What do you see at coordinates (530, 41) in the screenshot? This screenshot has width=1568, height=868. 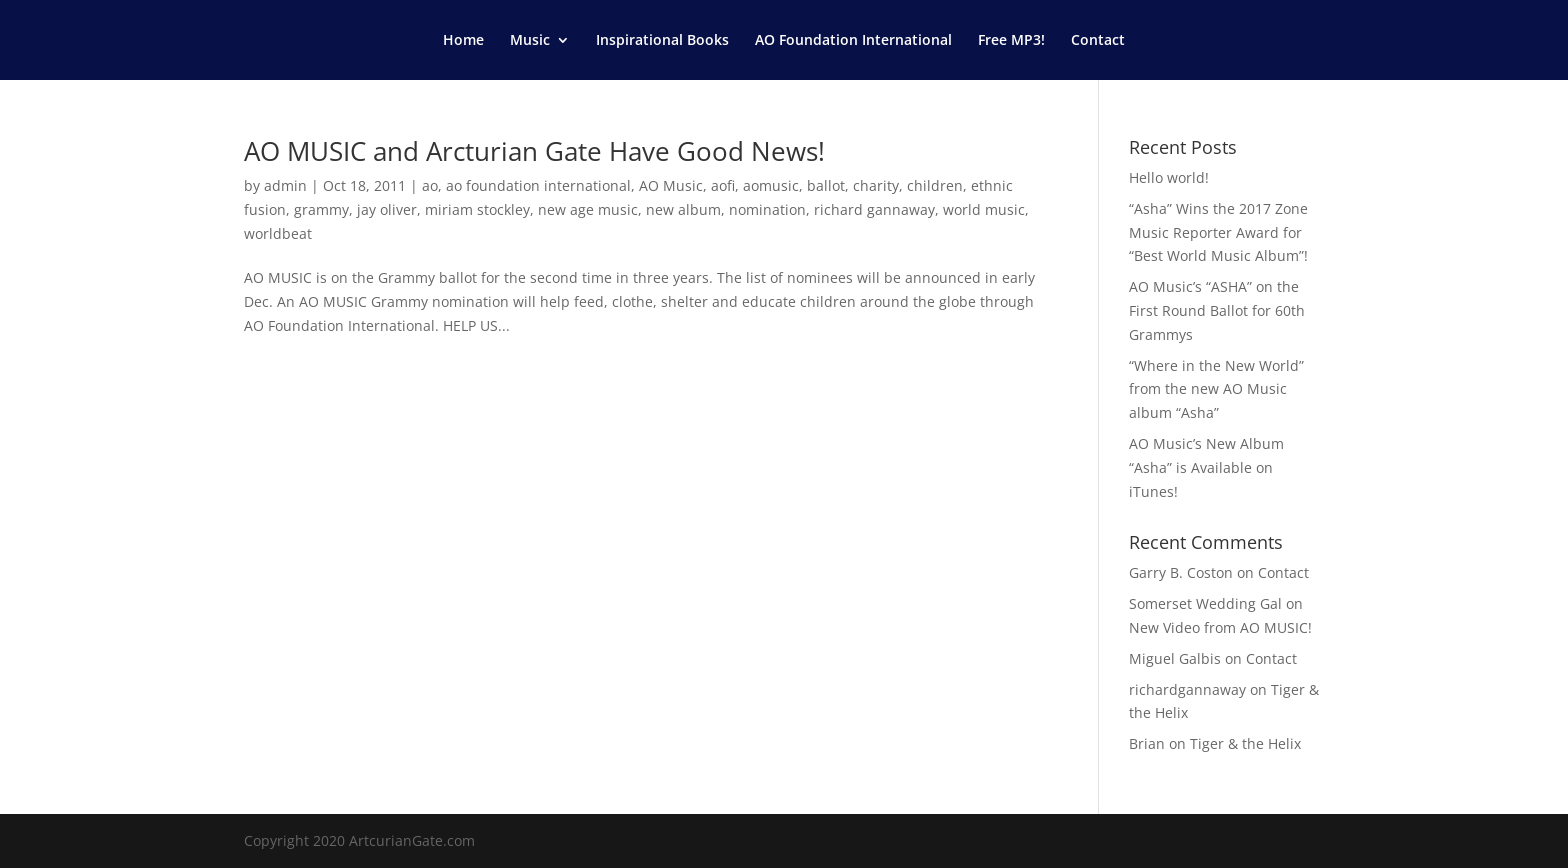 I see `Music` at bounding box center [530, 41].